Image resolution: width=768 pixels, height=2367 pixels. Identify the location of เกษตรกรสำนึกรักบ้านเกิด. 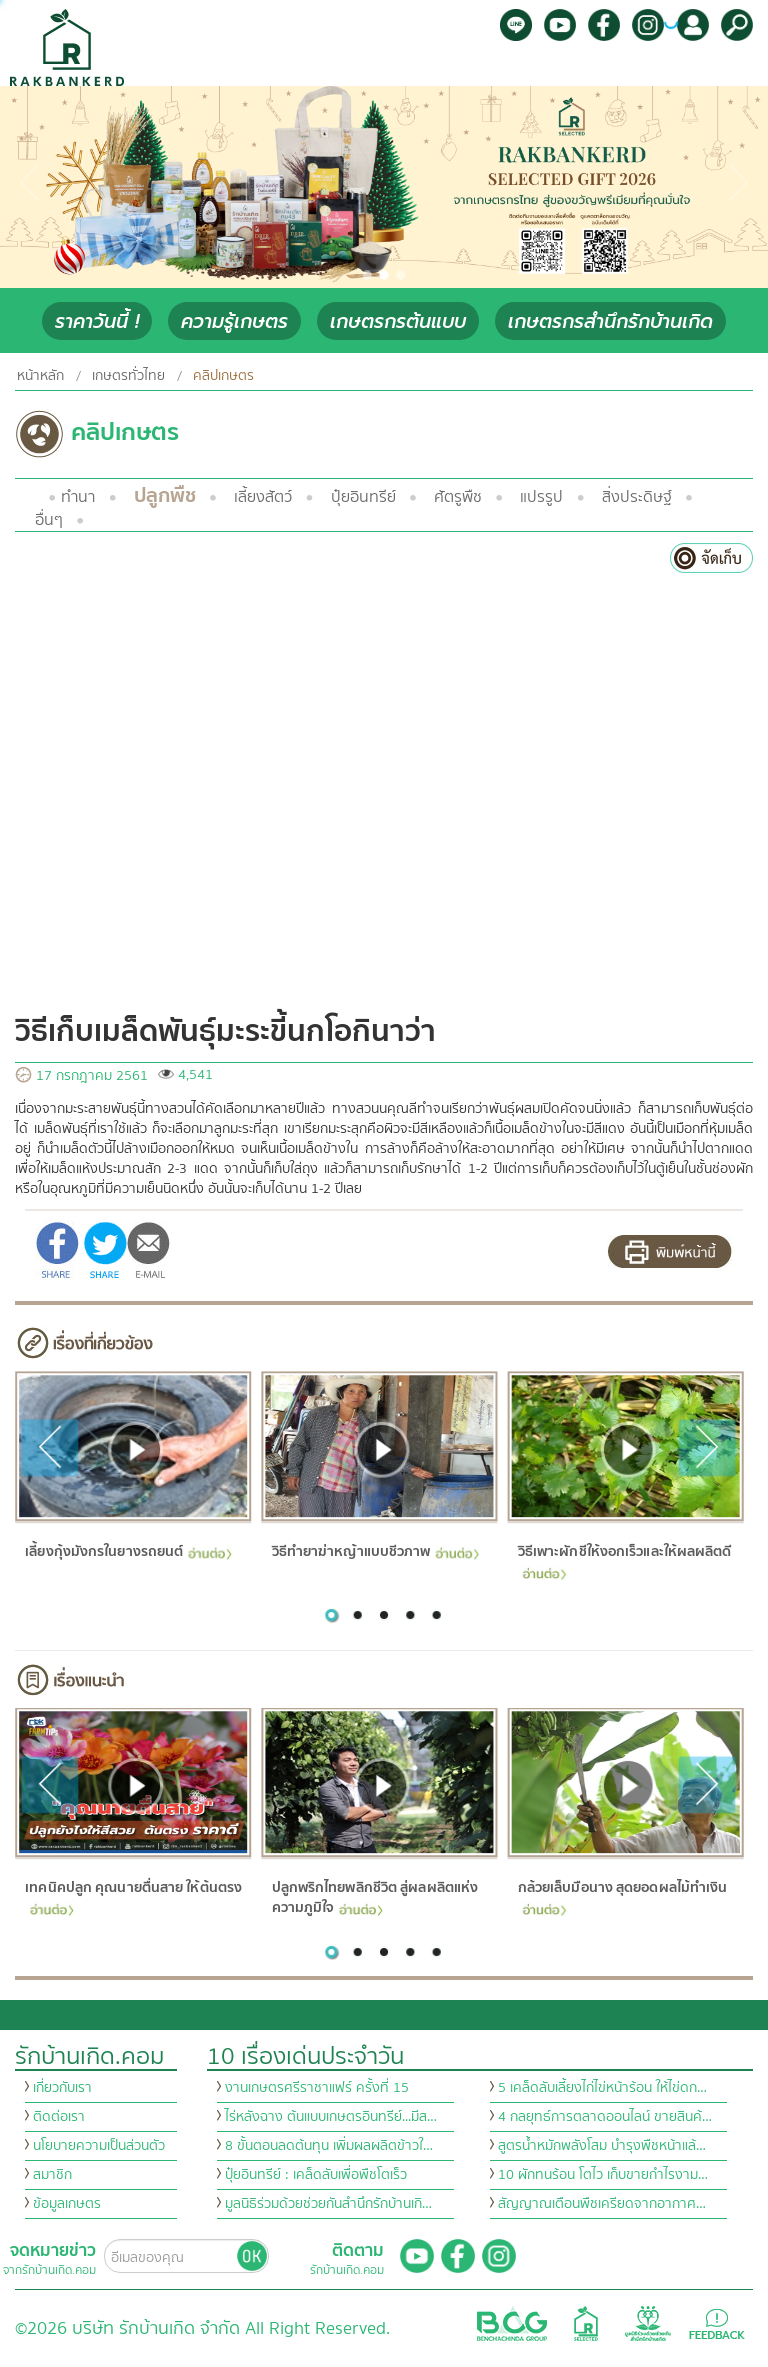
(610, 321).